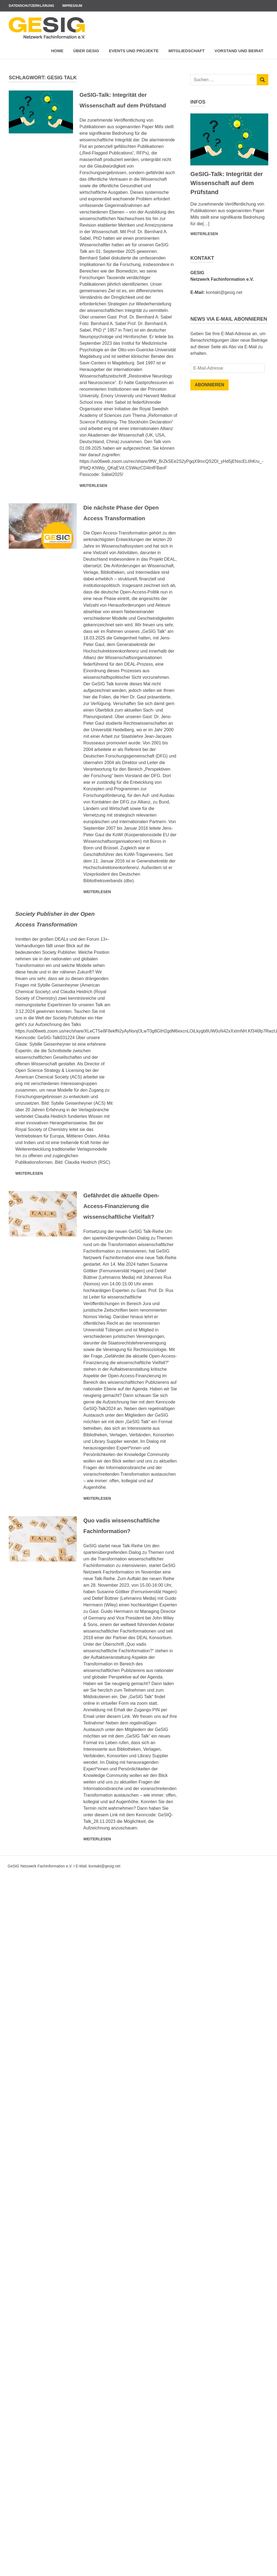 Image resolution: width=277 pixels, height=2576 pixels. What do you see at coordinates (186, 50) in the screenshot?
I see `Mitgliedschaft` at bounding box center [186, 50].